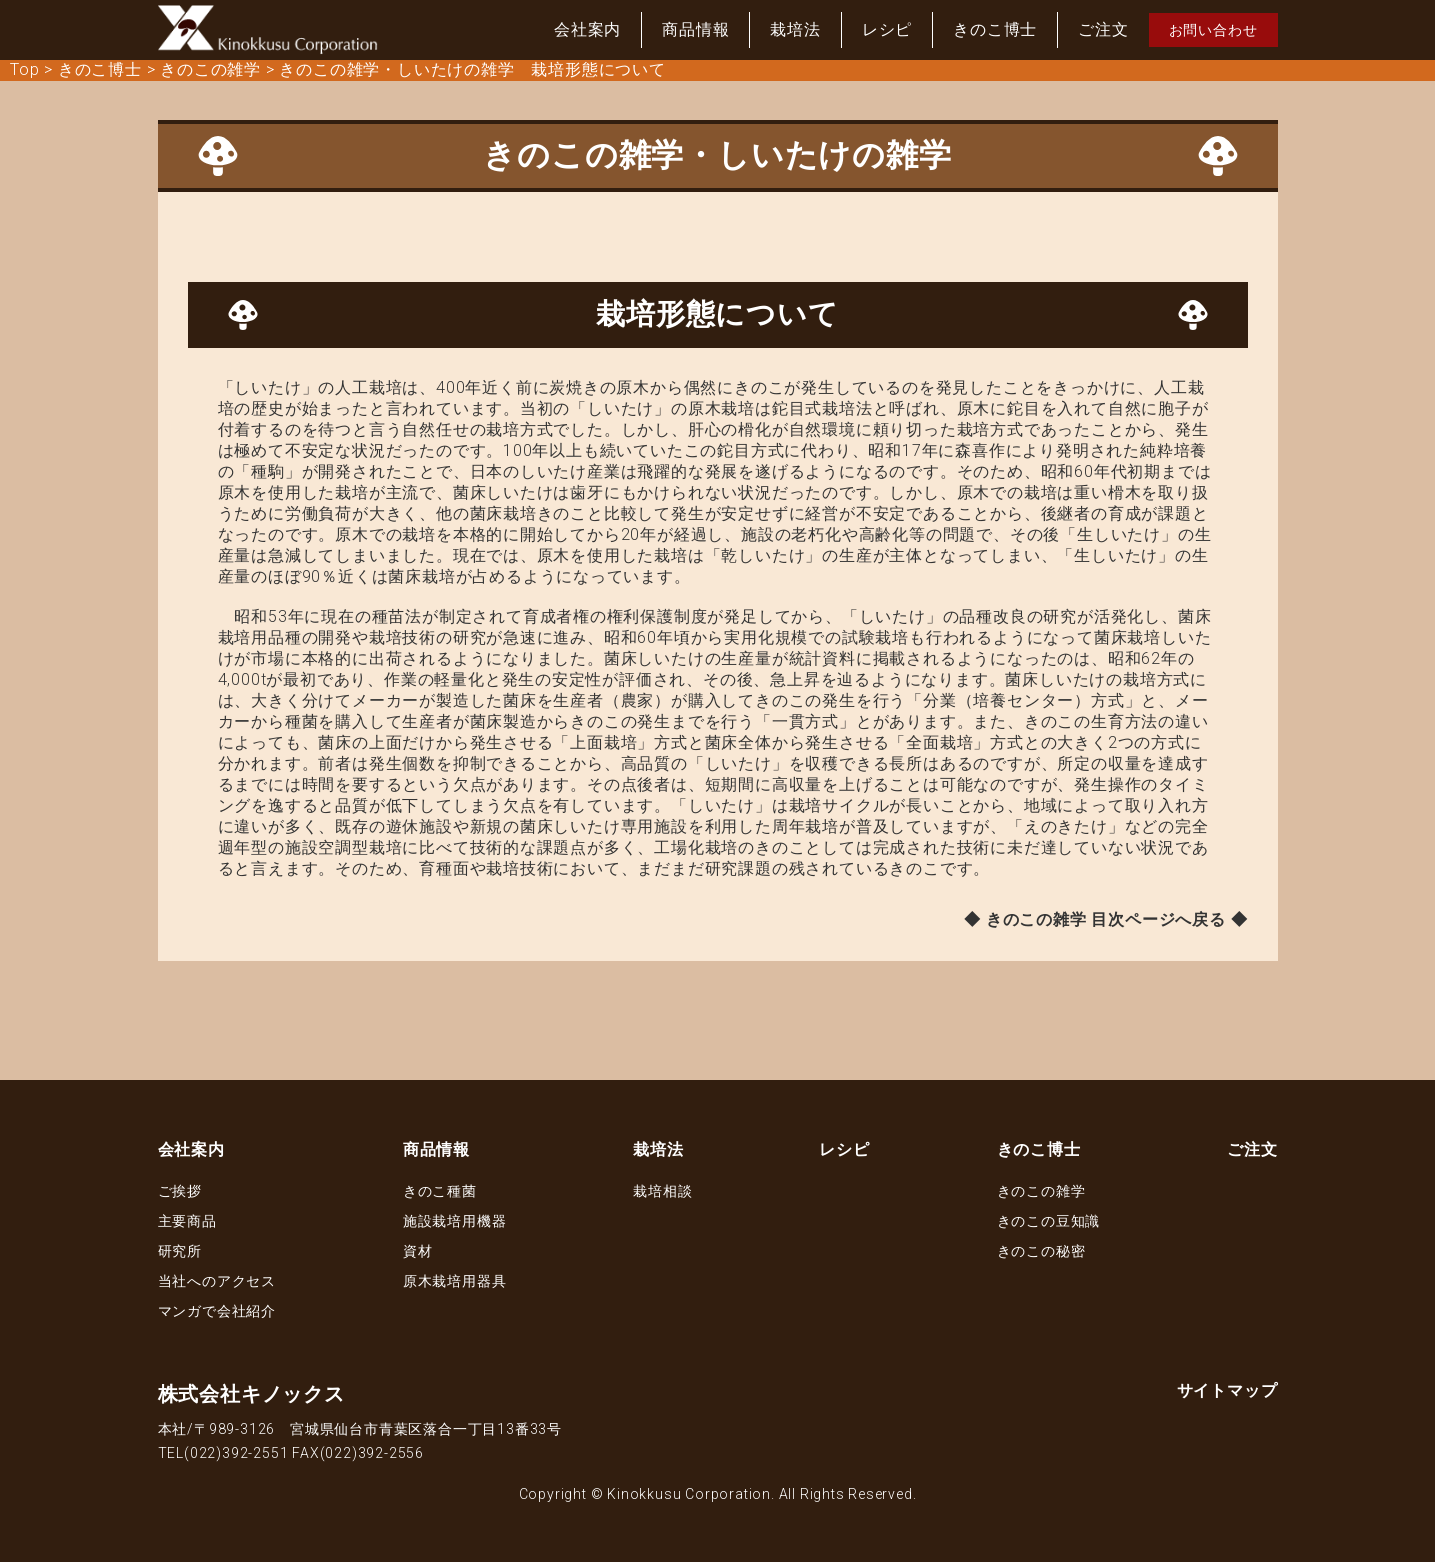  Describe the element at coordinates (217, 1281) in the screenshot. I see `当社へのアクセス` at that location.